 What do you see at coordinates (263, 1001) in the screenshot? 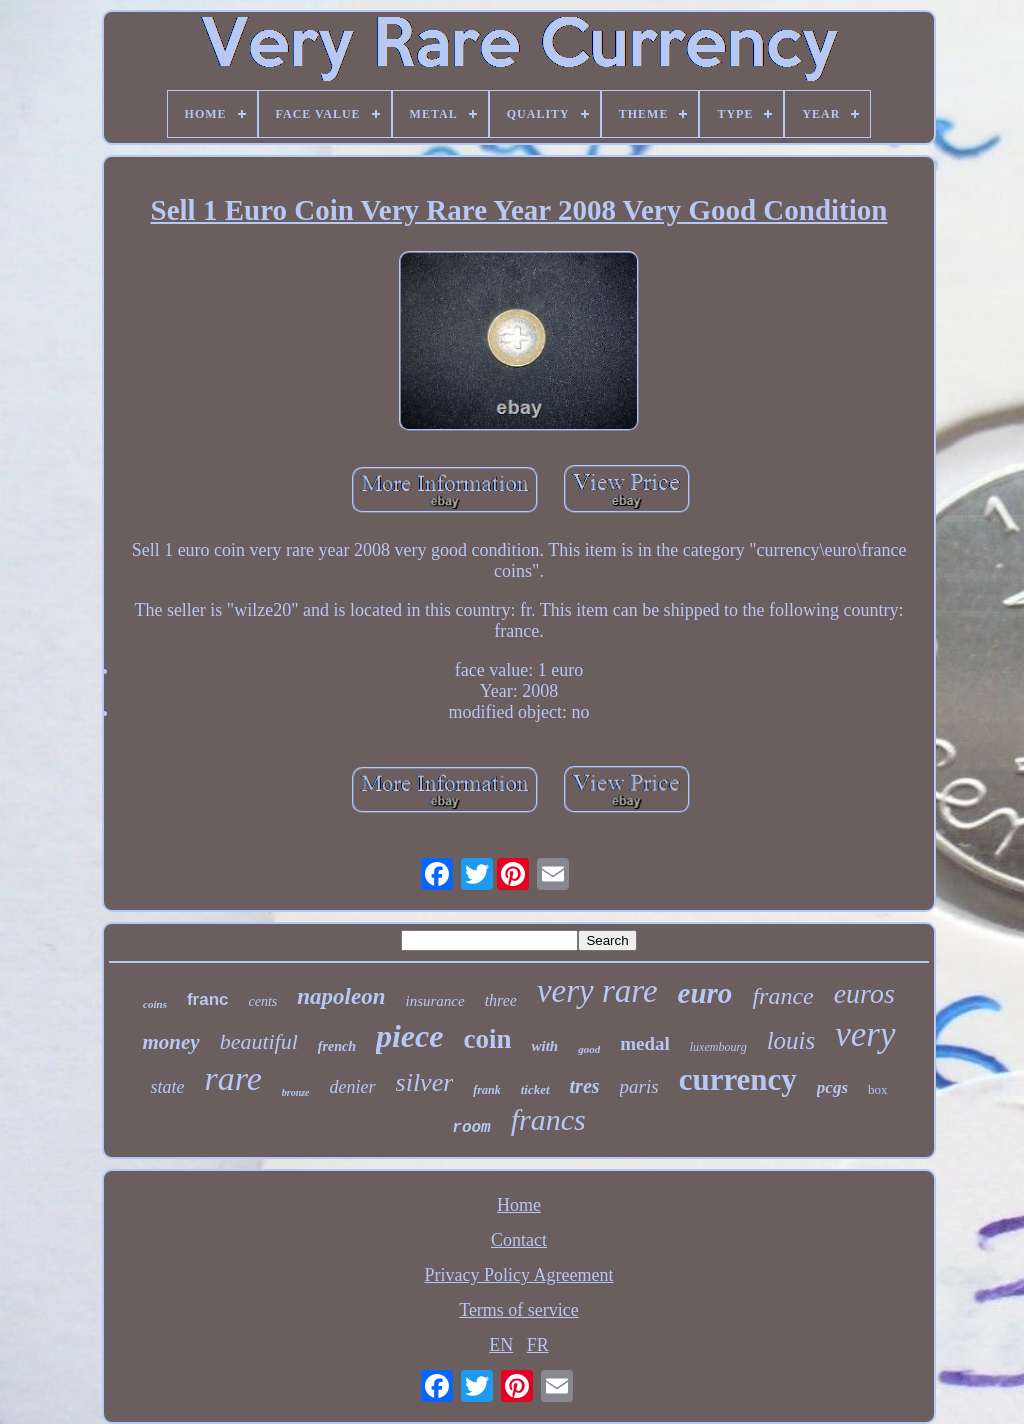
I see `cents` at bounding box center [263, 1001].